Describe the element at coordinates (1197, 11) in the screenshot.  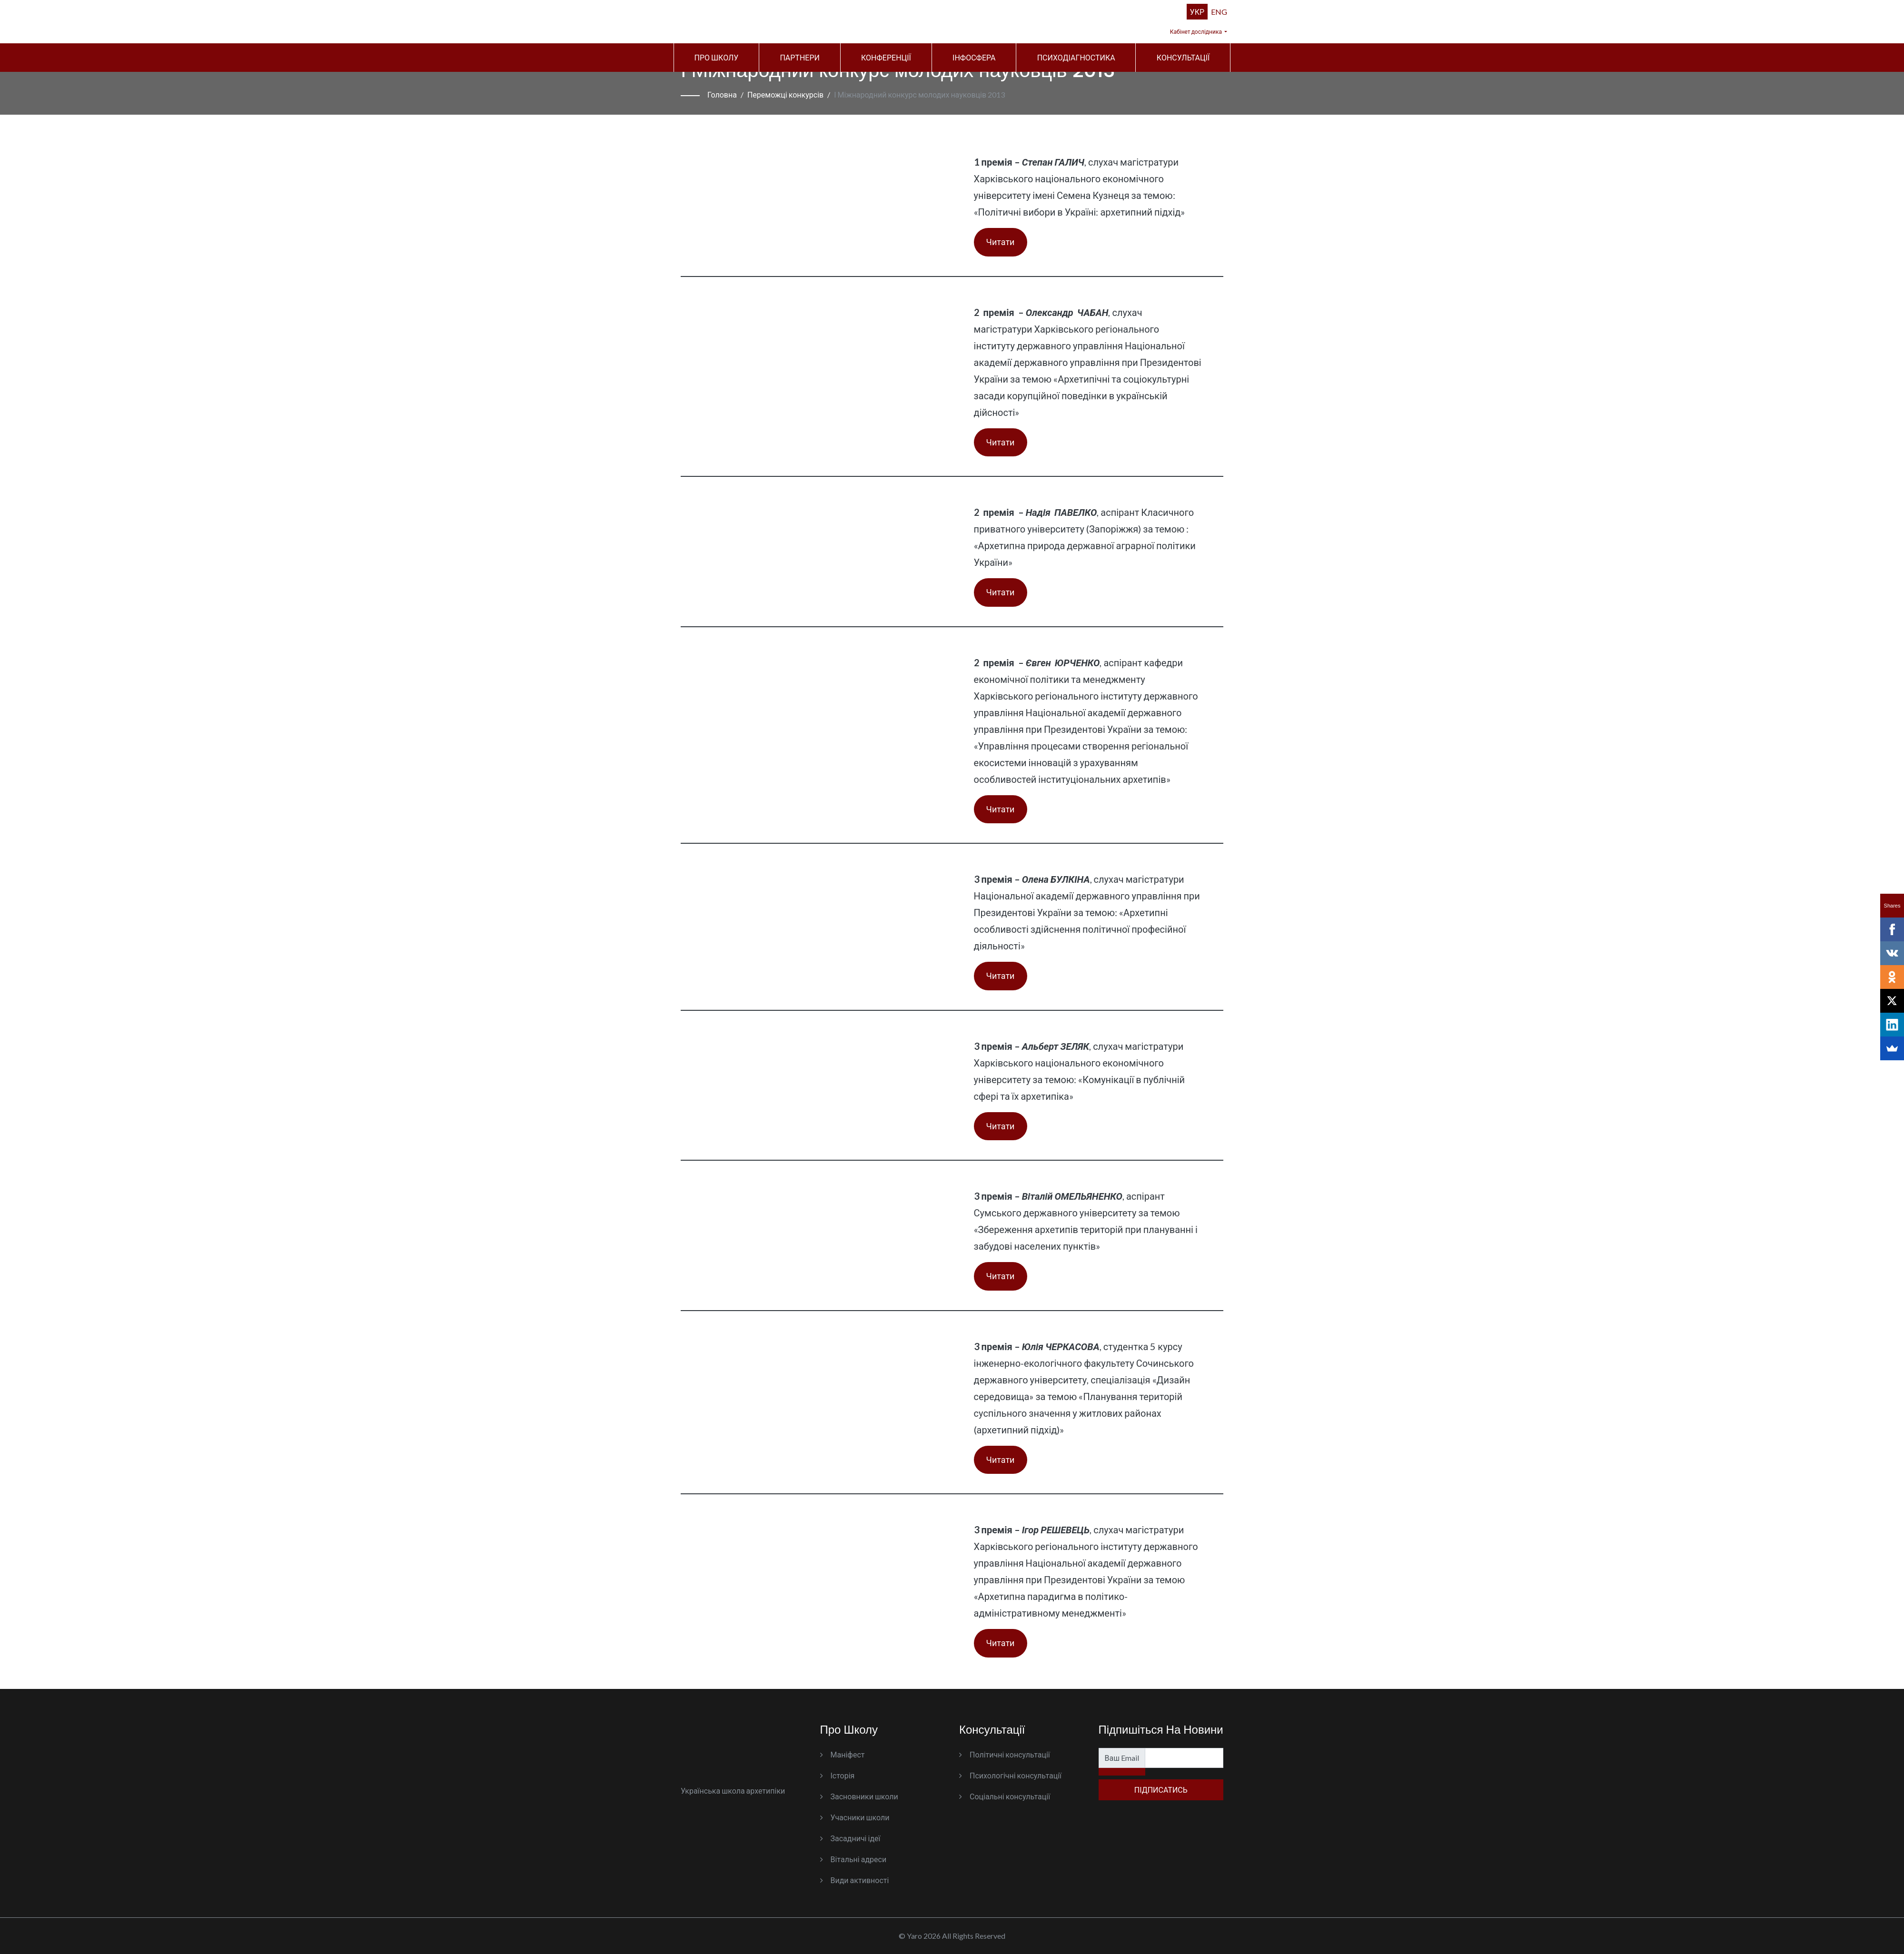
I see `УКР` at that location.